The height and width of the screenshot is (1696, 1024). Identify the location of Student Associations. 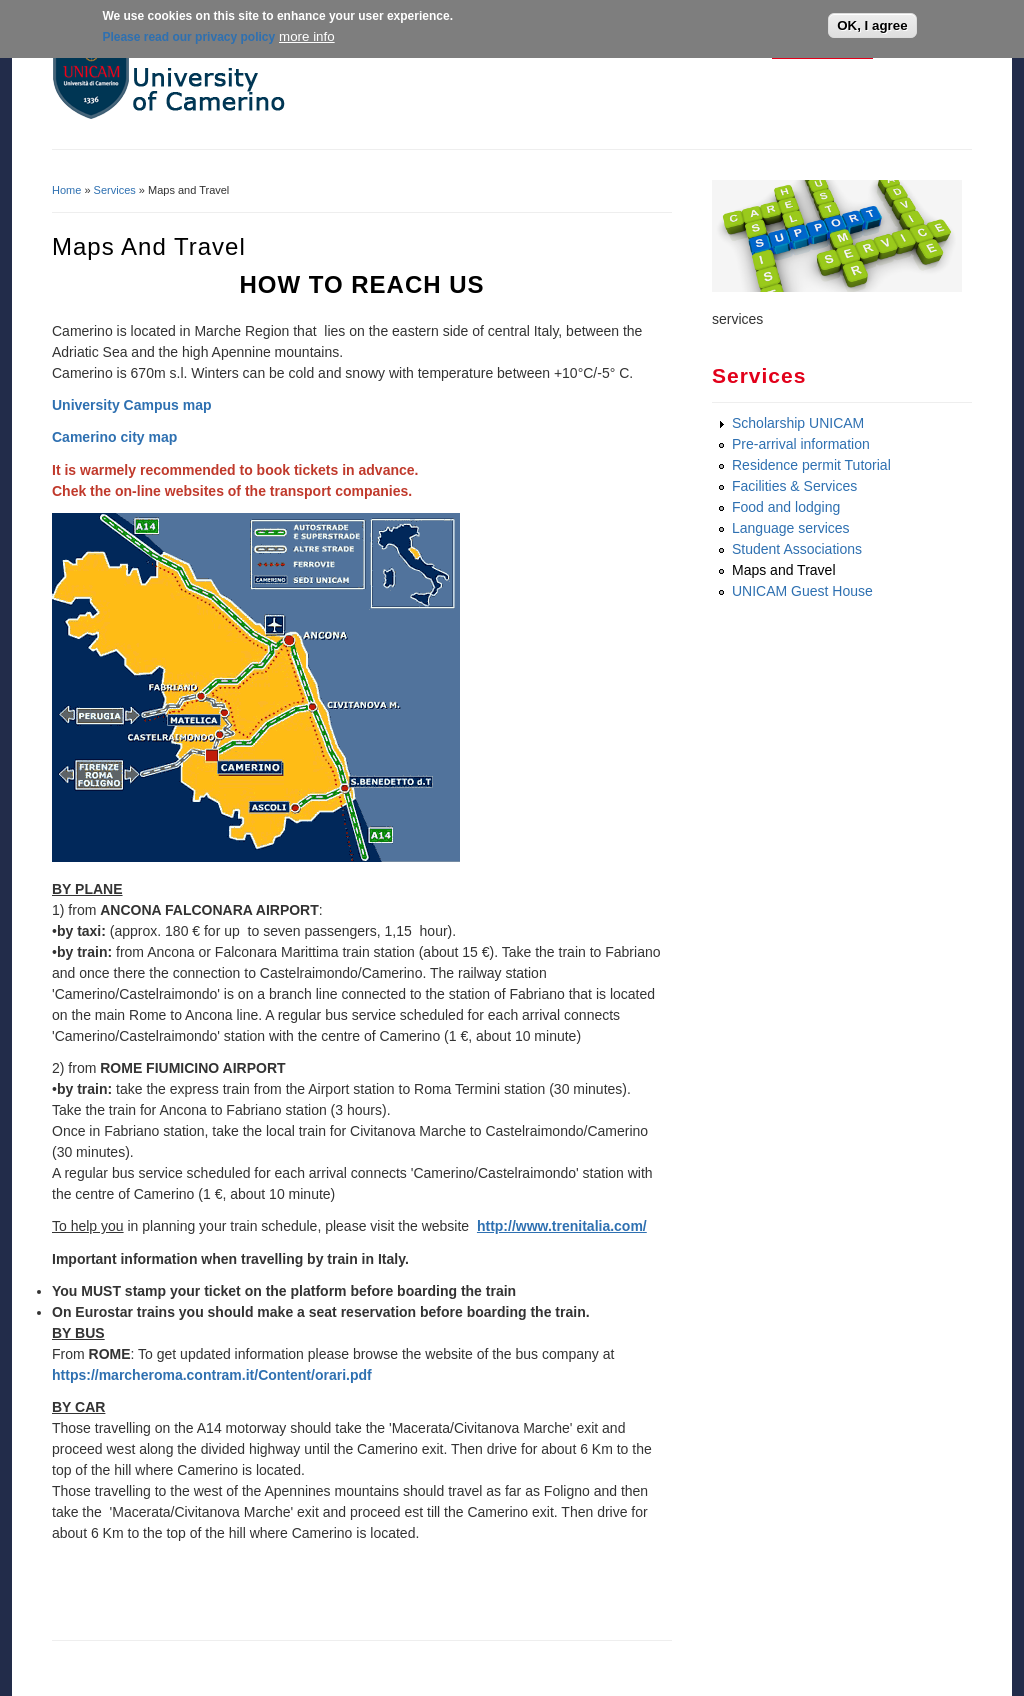
(797, 549).